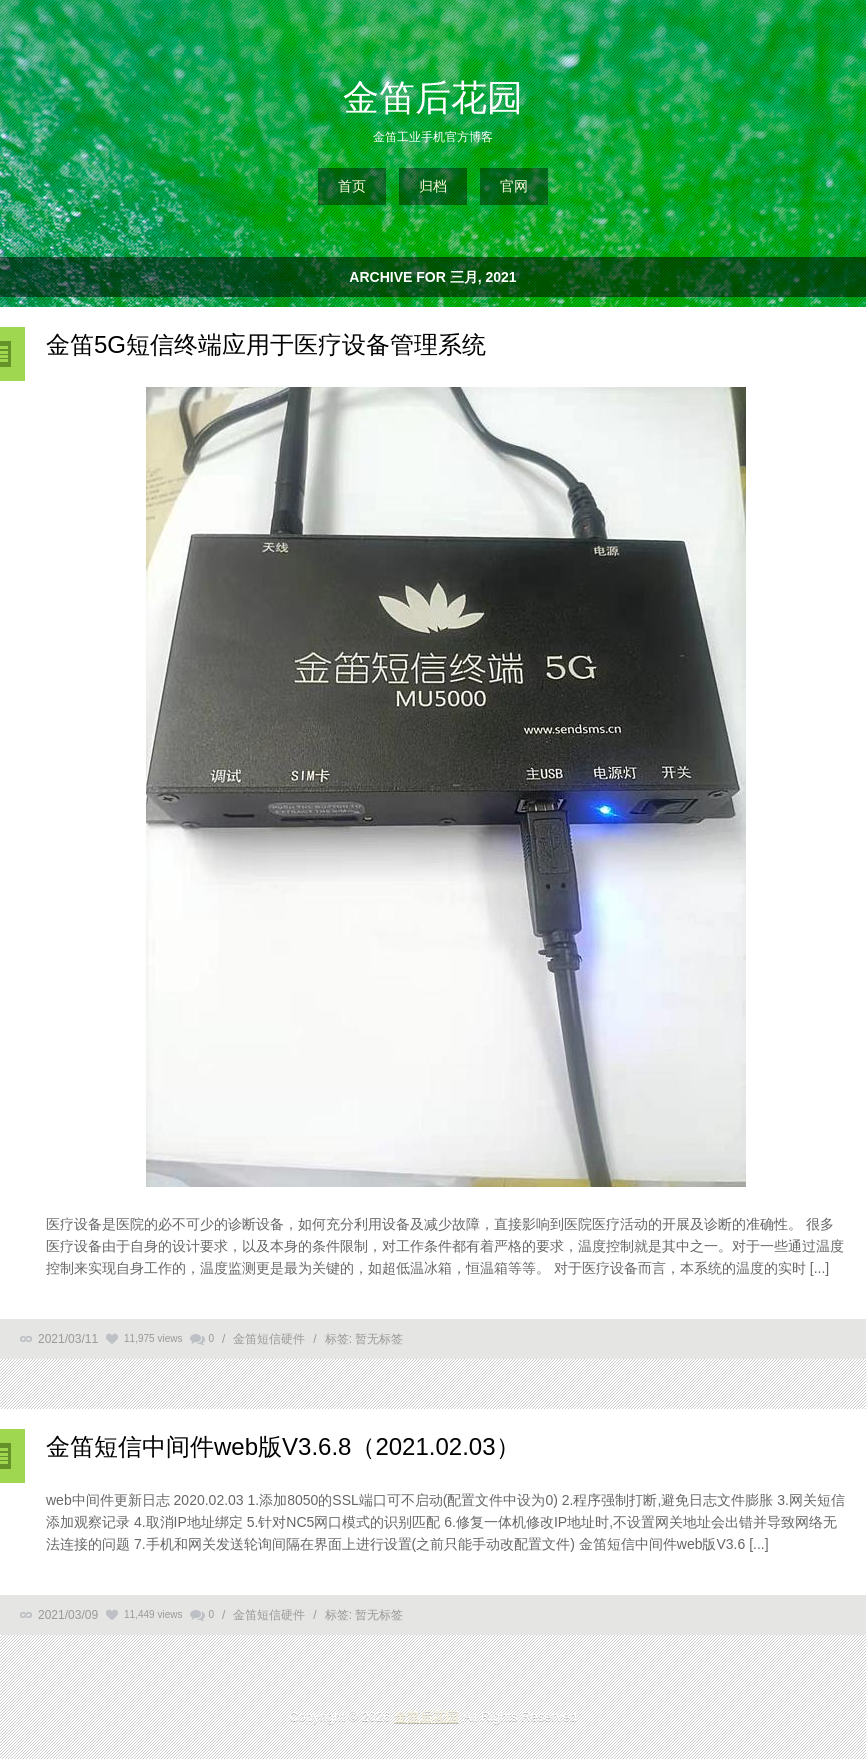 The width and height of the screenshot is (866, 1759). I want to click on 归档, so click(433, 186).